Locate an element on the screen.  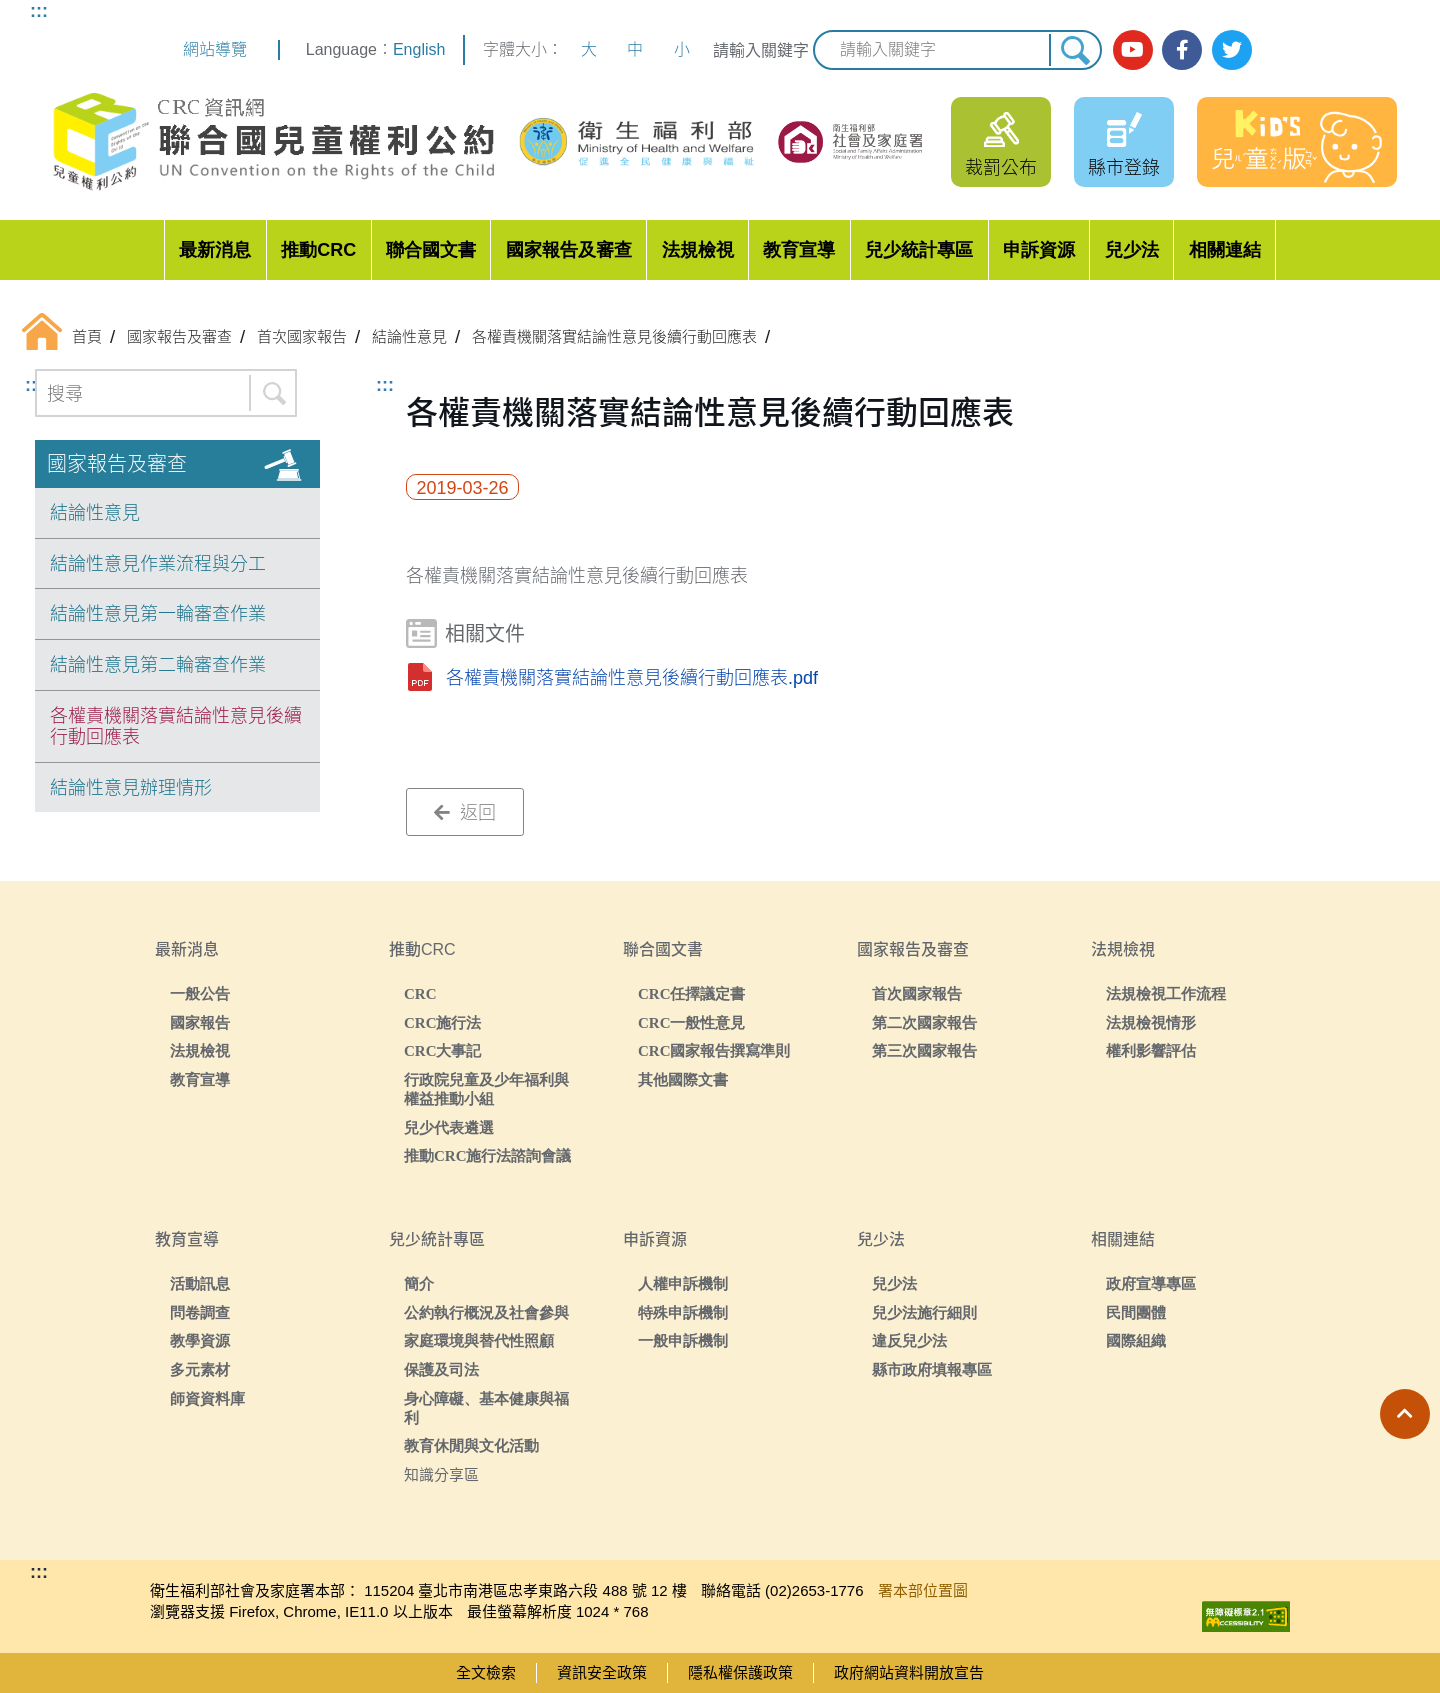
CRC國家報告撰寫準則 is located at coordinates (714, 1050).